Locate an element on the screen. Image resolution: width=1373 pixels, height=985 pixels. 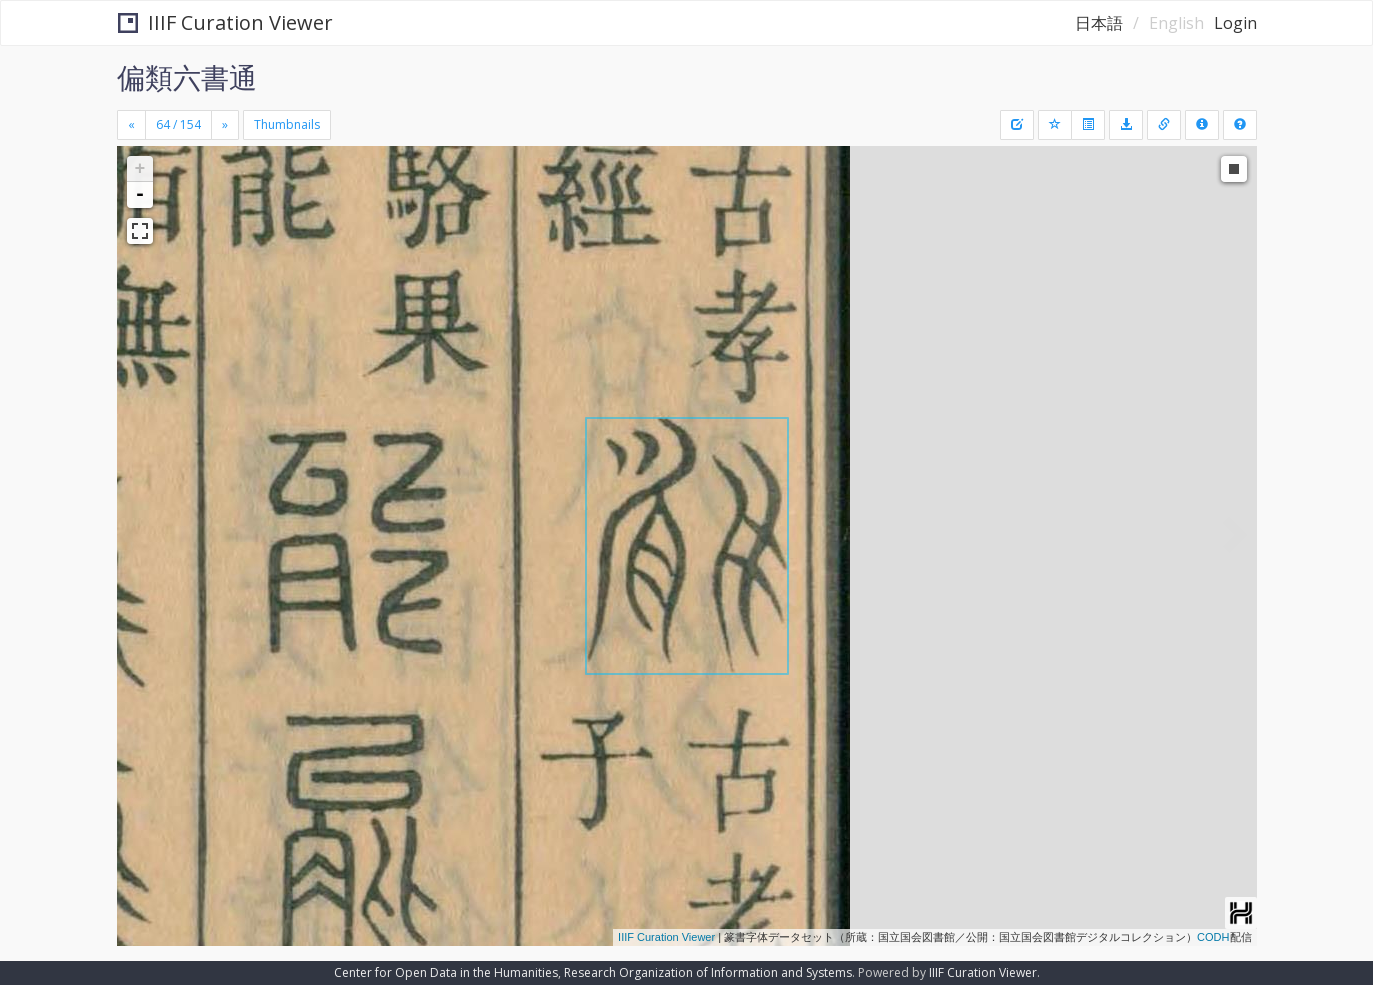
IIIF Curation Viewer is located at coordinates (225, 22).